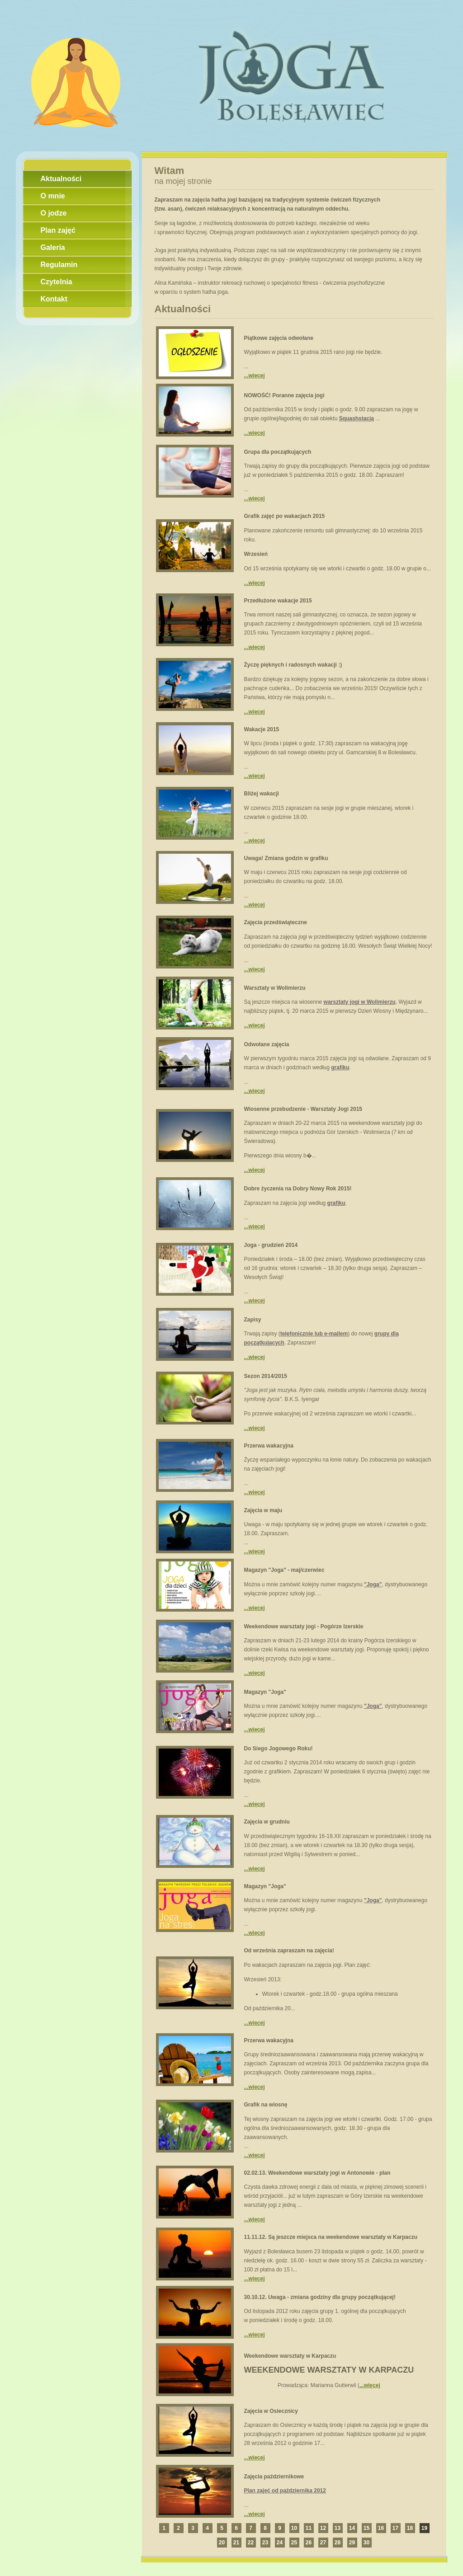 The image size is (463, 2576). I want to click on Plan zajęć od października 2012, so click(285, 2490).